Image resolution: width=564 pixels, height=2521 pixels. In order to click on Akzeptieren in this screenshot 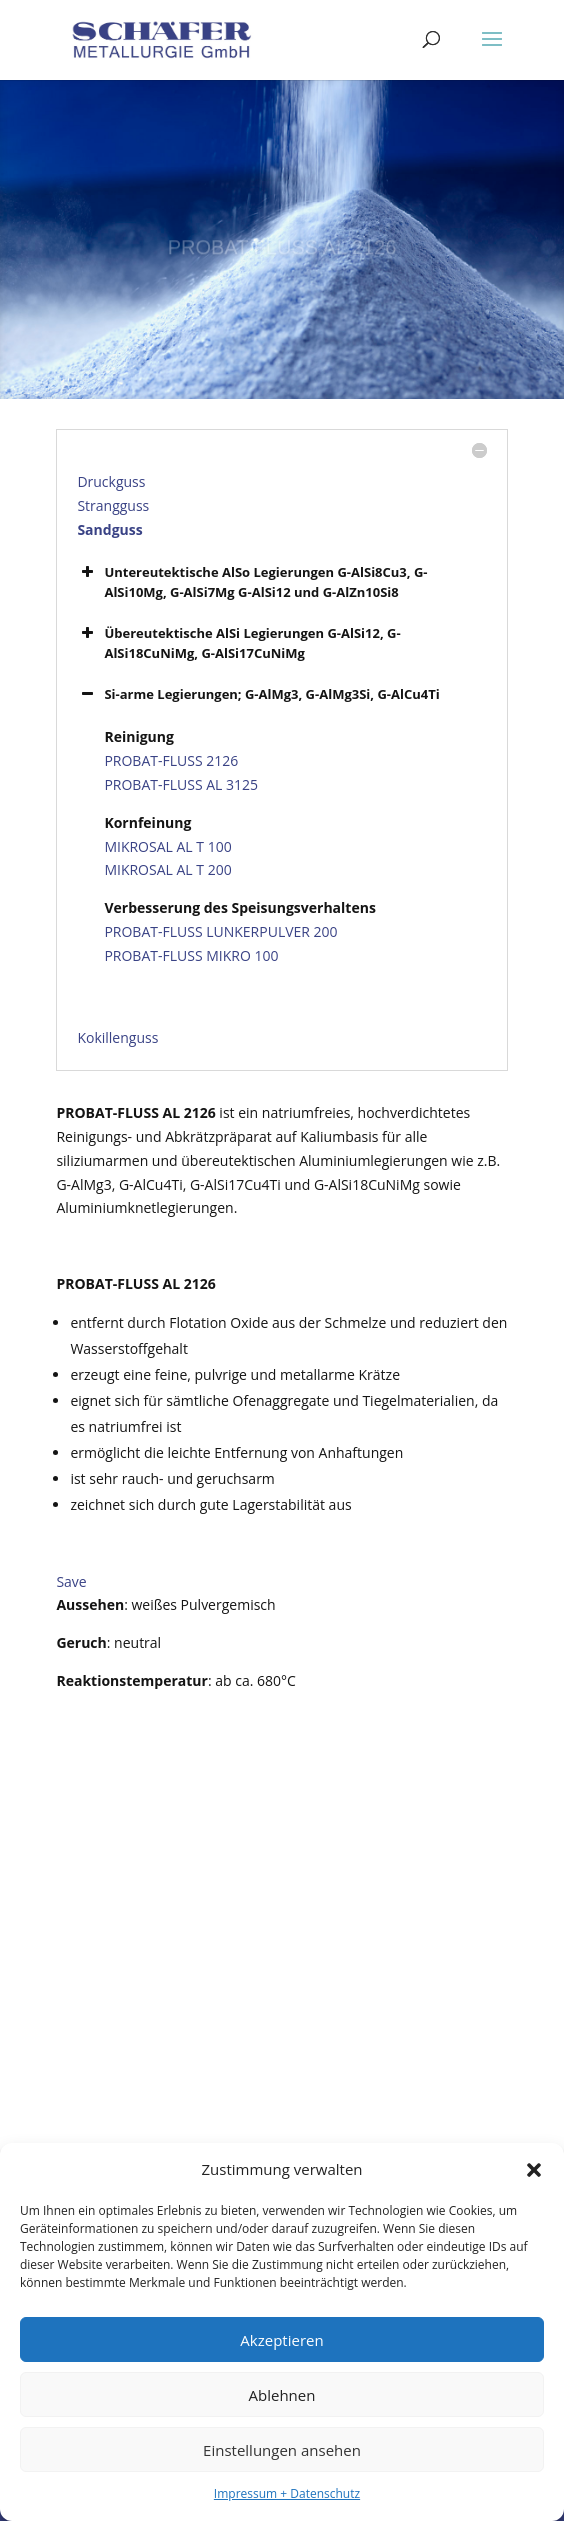, I will do `click(281, 2340)`.